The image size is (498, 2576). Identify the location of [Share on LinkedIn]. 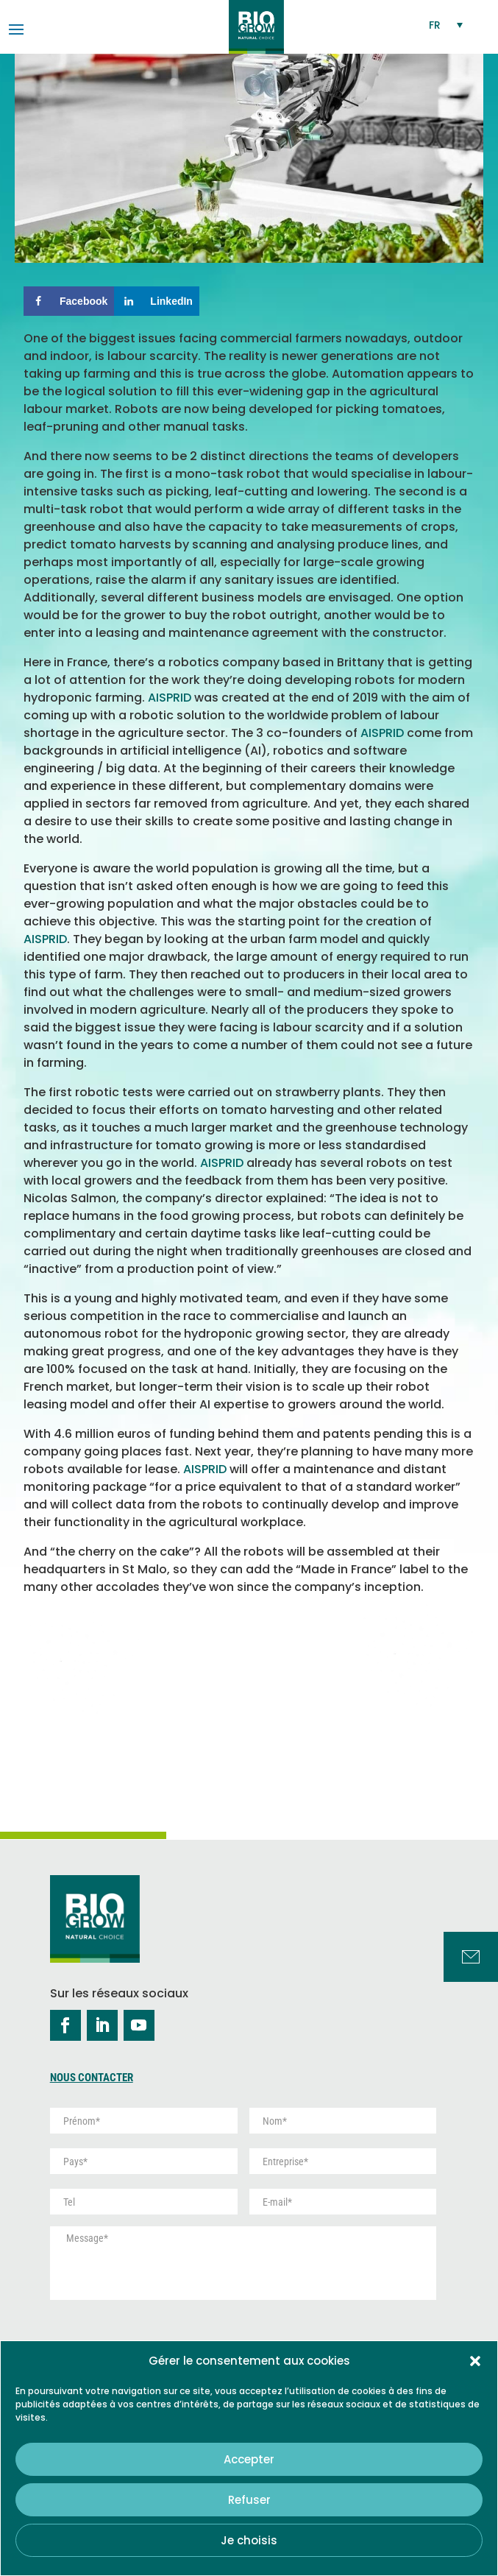
(156, 301).